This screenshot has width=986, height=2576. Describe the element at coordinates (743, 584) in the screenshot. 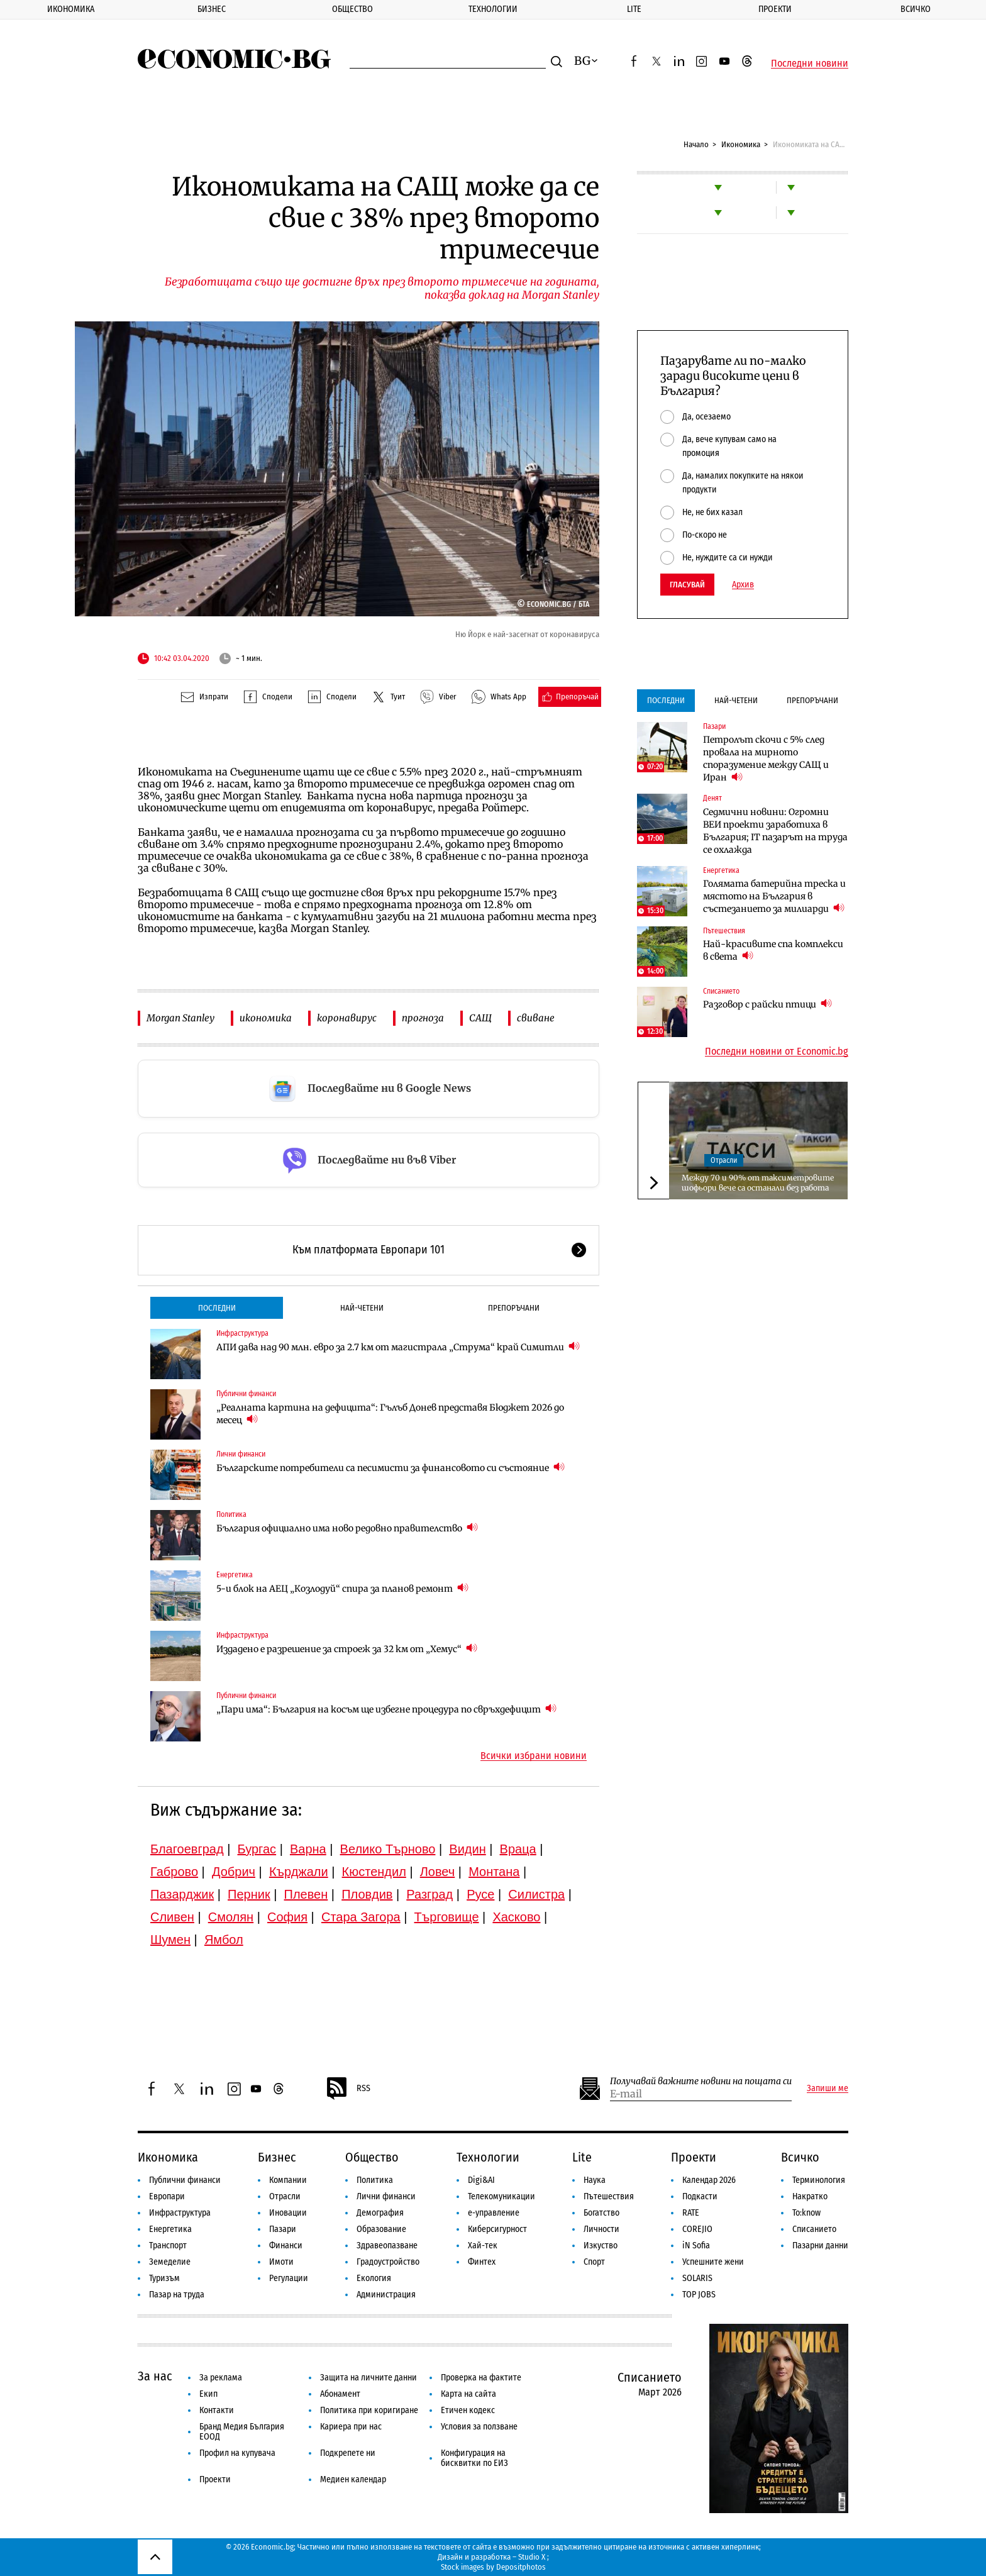

I see `Архив` at that location.